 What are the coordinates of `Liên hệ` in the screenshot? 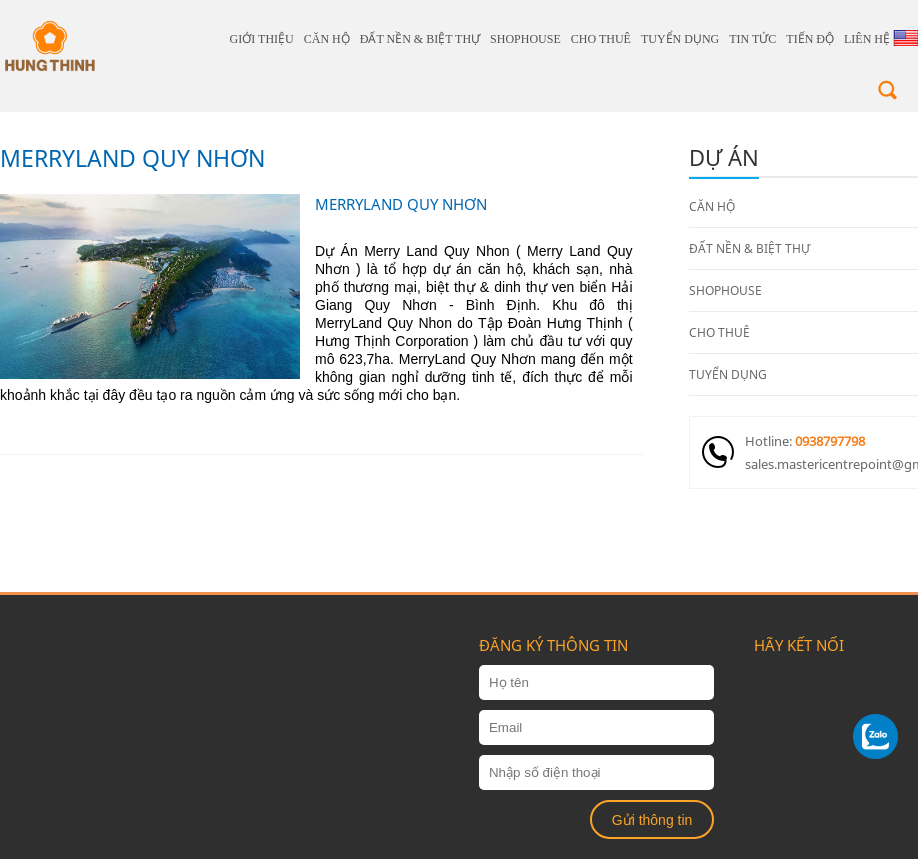 It's located at (867, 39).